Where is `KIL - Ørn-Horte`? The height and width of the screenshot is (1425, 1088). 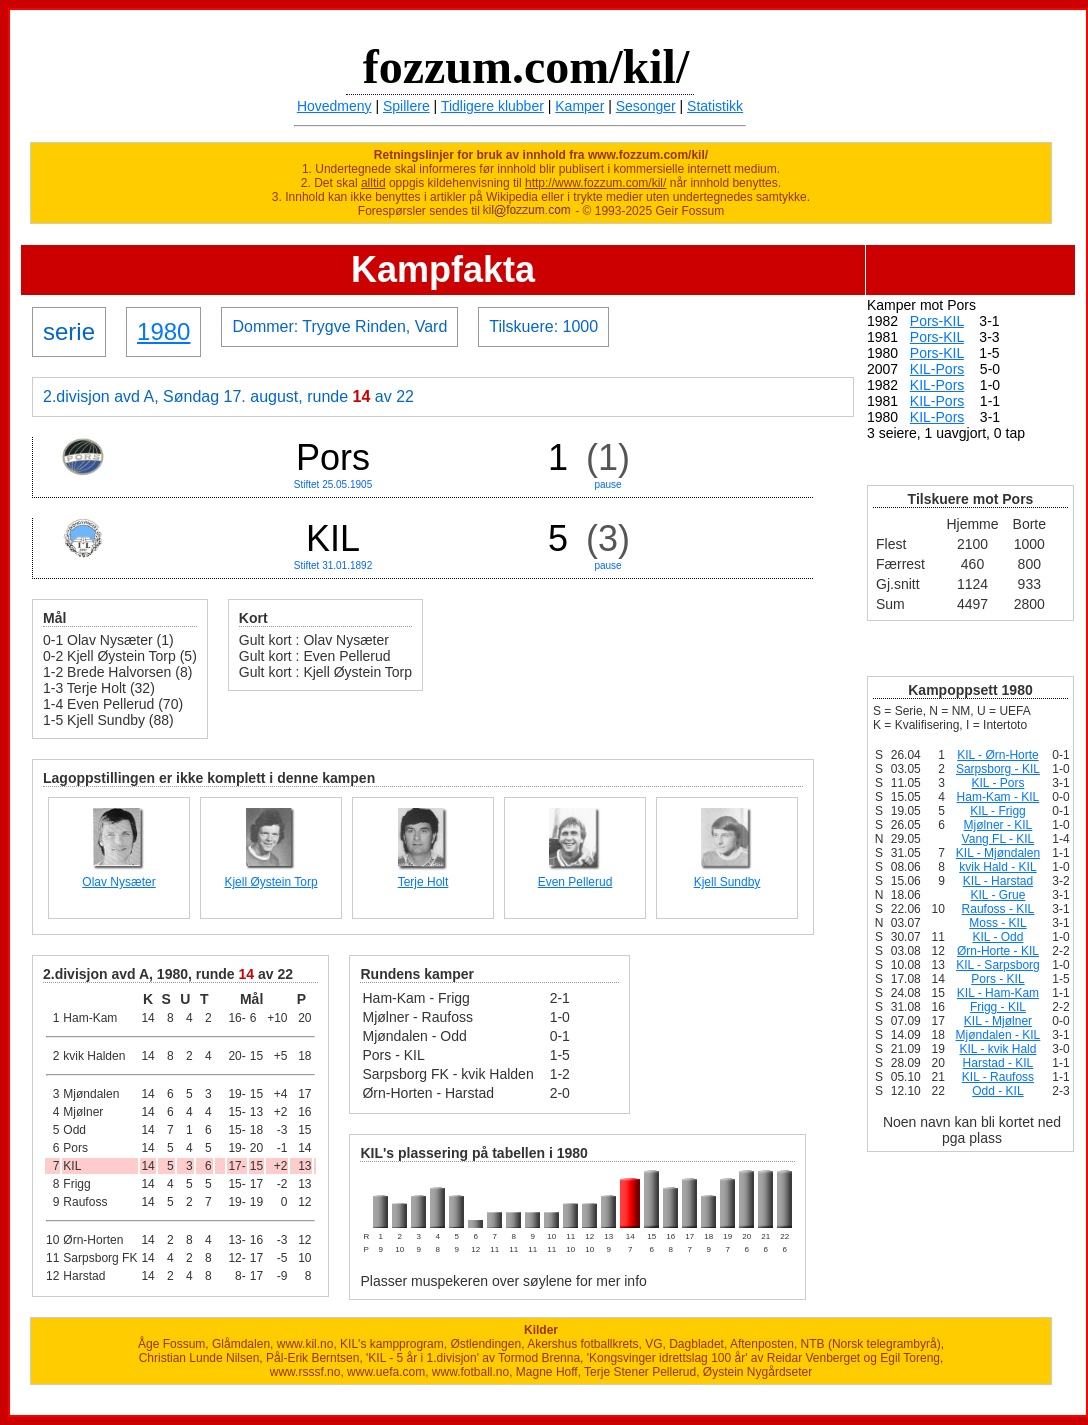
KIL - Ørn-Horte is located at coordinates (998, 755).